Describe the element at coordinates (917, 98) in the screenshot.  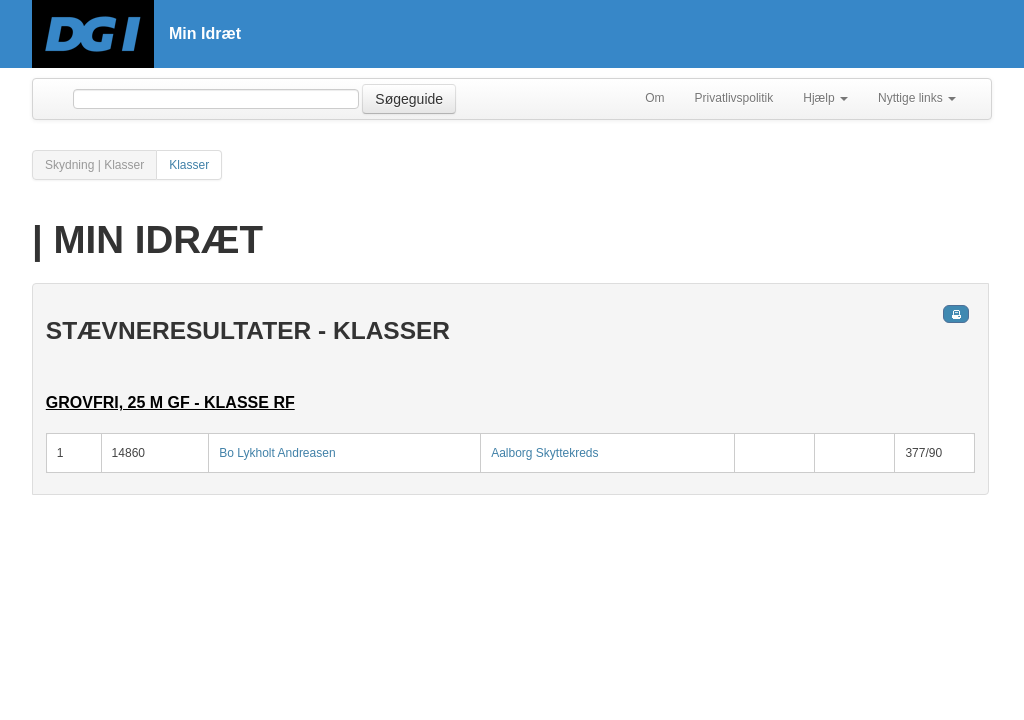
I see `Nyttige links` at that location.